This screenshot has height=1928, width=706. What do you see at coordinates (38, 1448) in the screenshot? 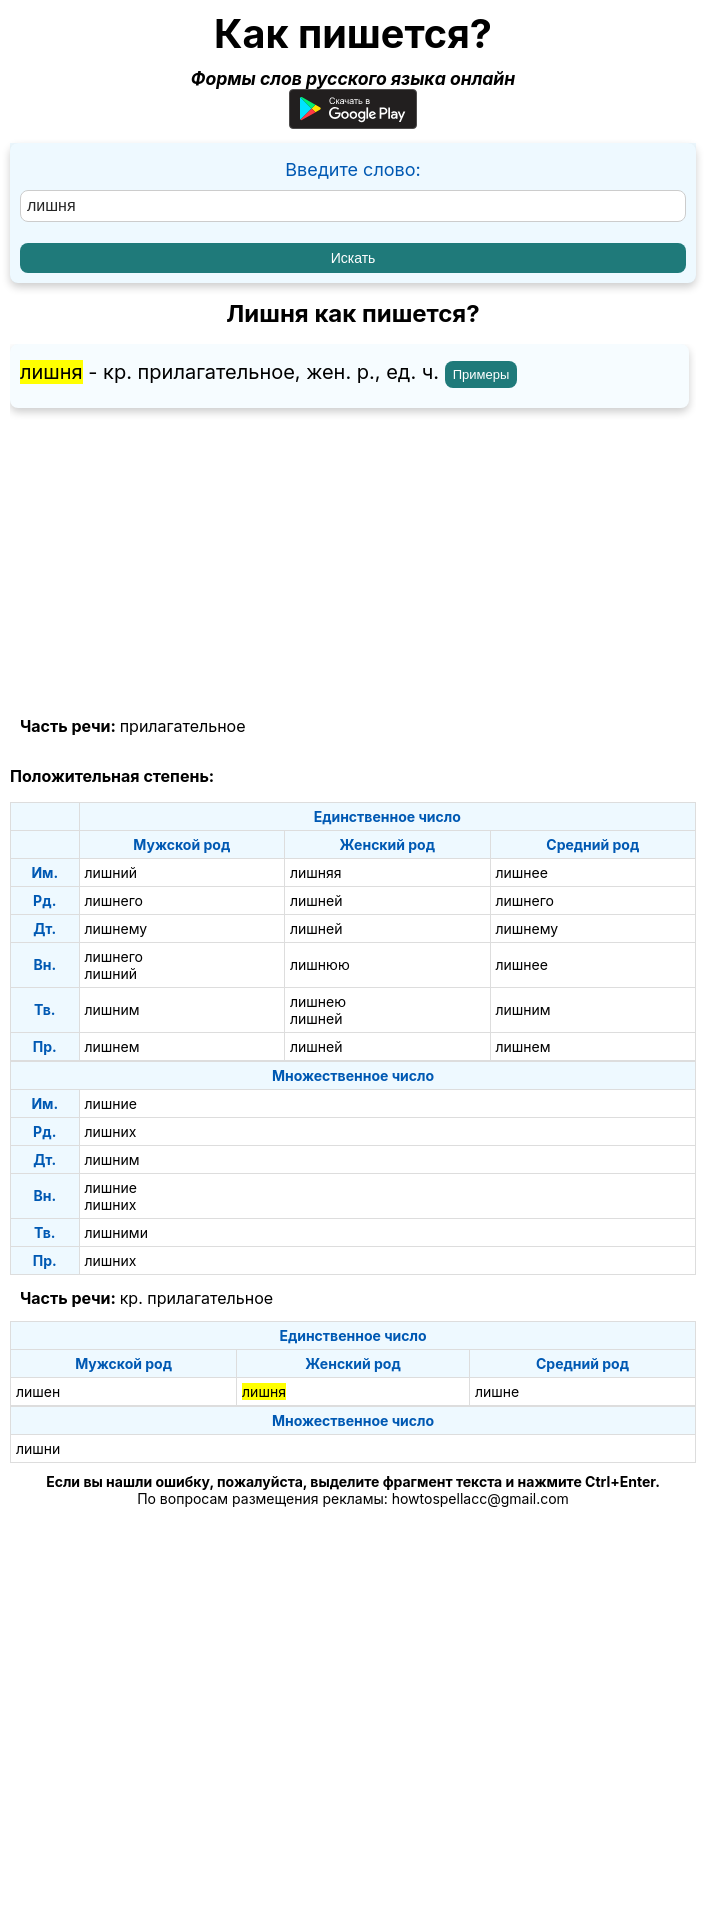
I see `лишни` at bounding box center [38, 1448].